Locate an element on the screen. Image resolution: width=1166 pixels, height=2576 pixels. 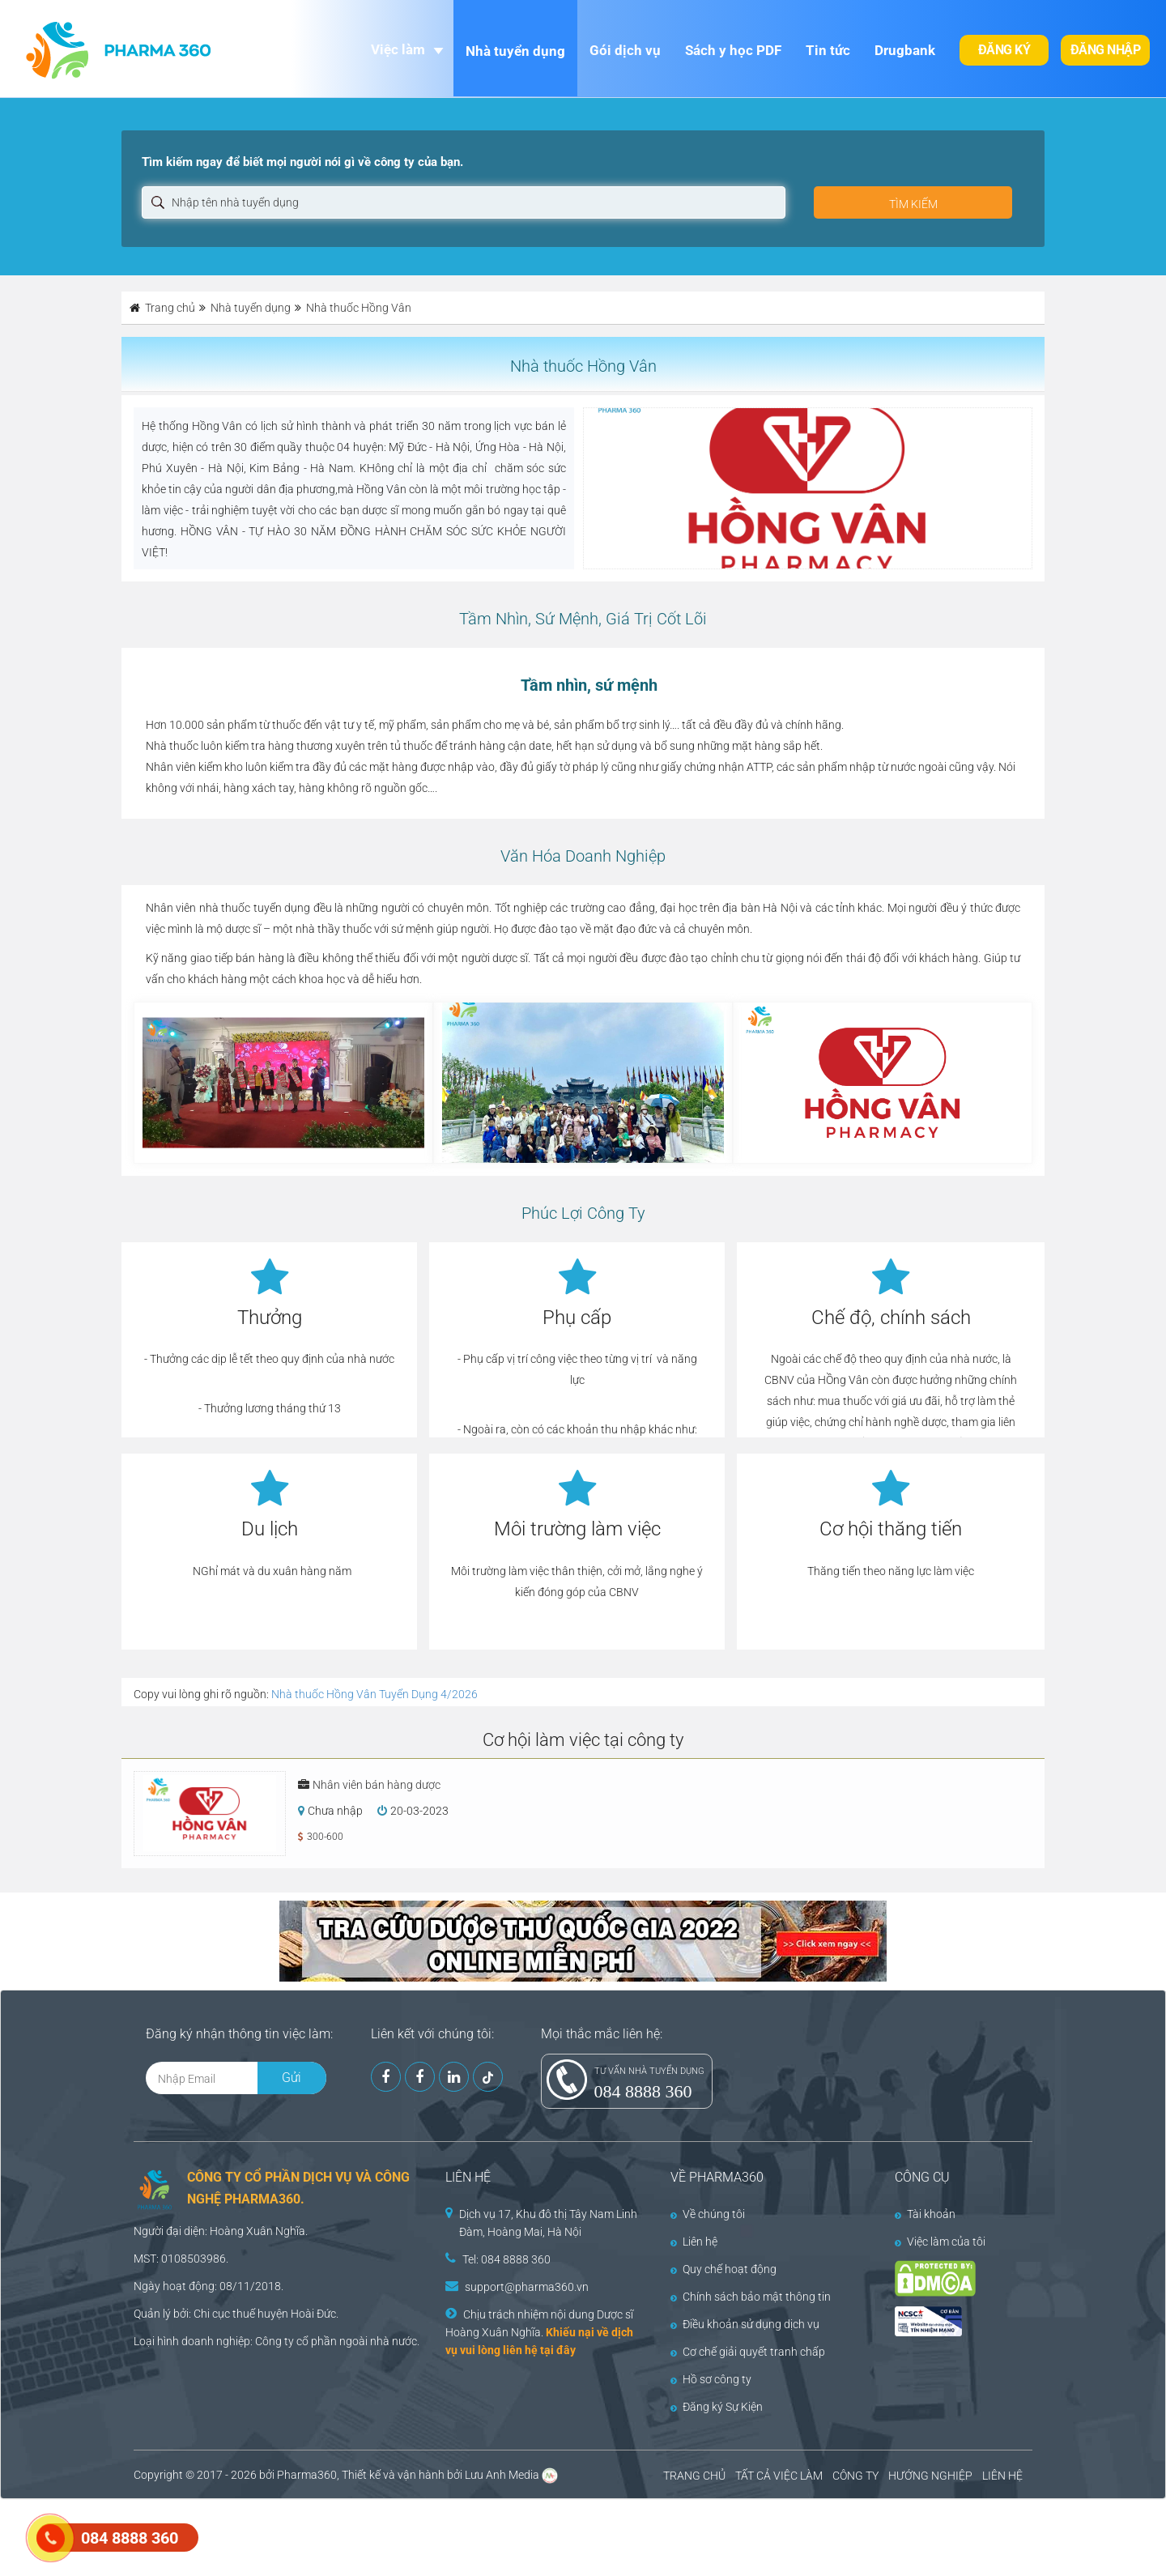
Hồ sơ công ty is located at coordinates (710, 2379).